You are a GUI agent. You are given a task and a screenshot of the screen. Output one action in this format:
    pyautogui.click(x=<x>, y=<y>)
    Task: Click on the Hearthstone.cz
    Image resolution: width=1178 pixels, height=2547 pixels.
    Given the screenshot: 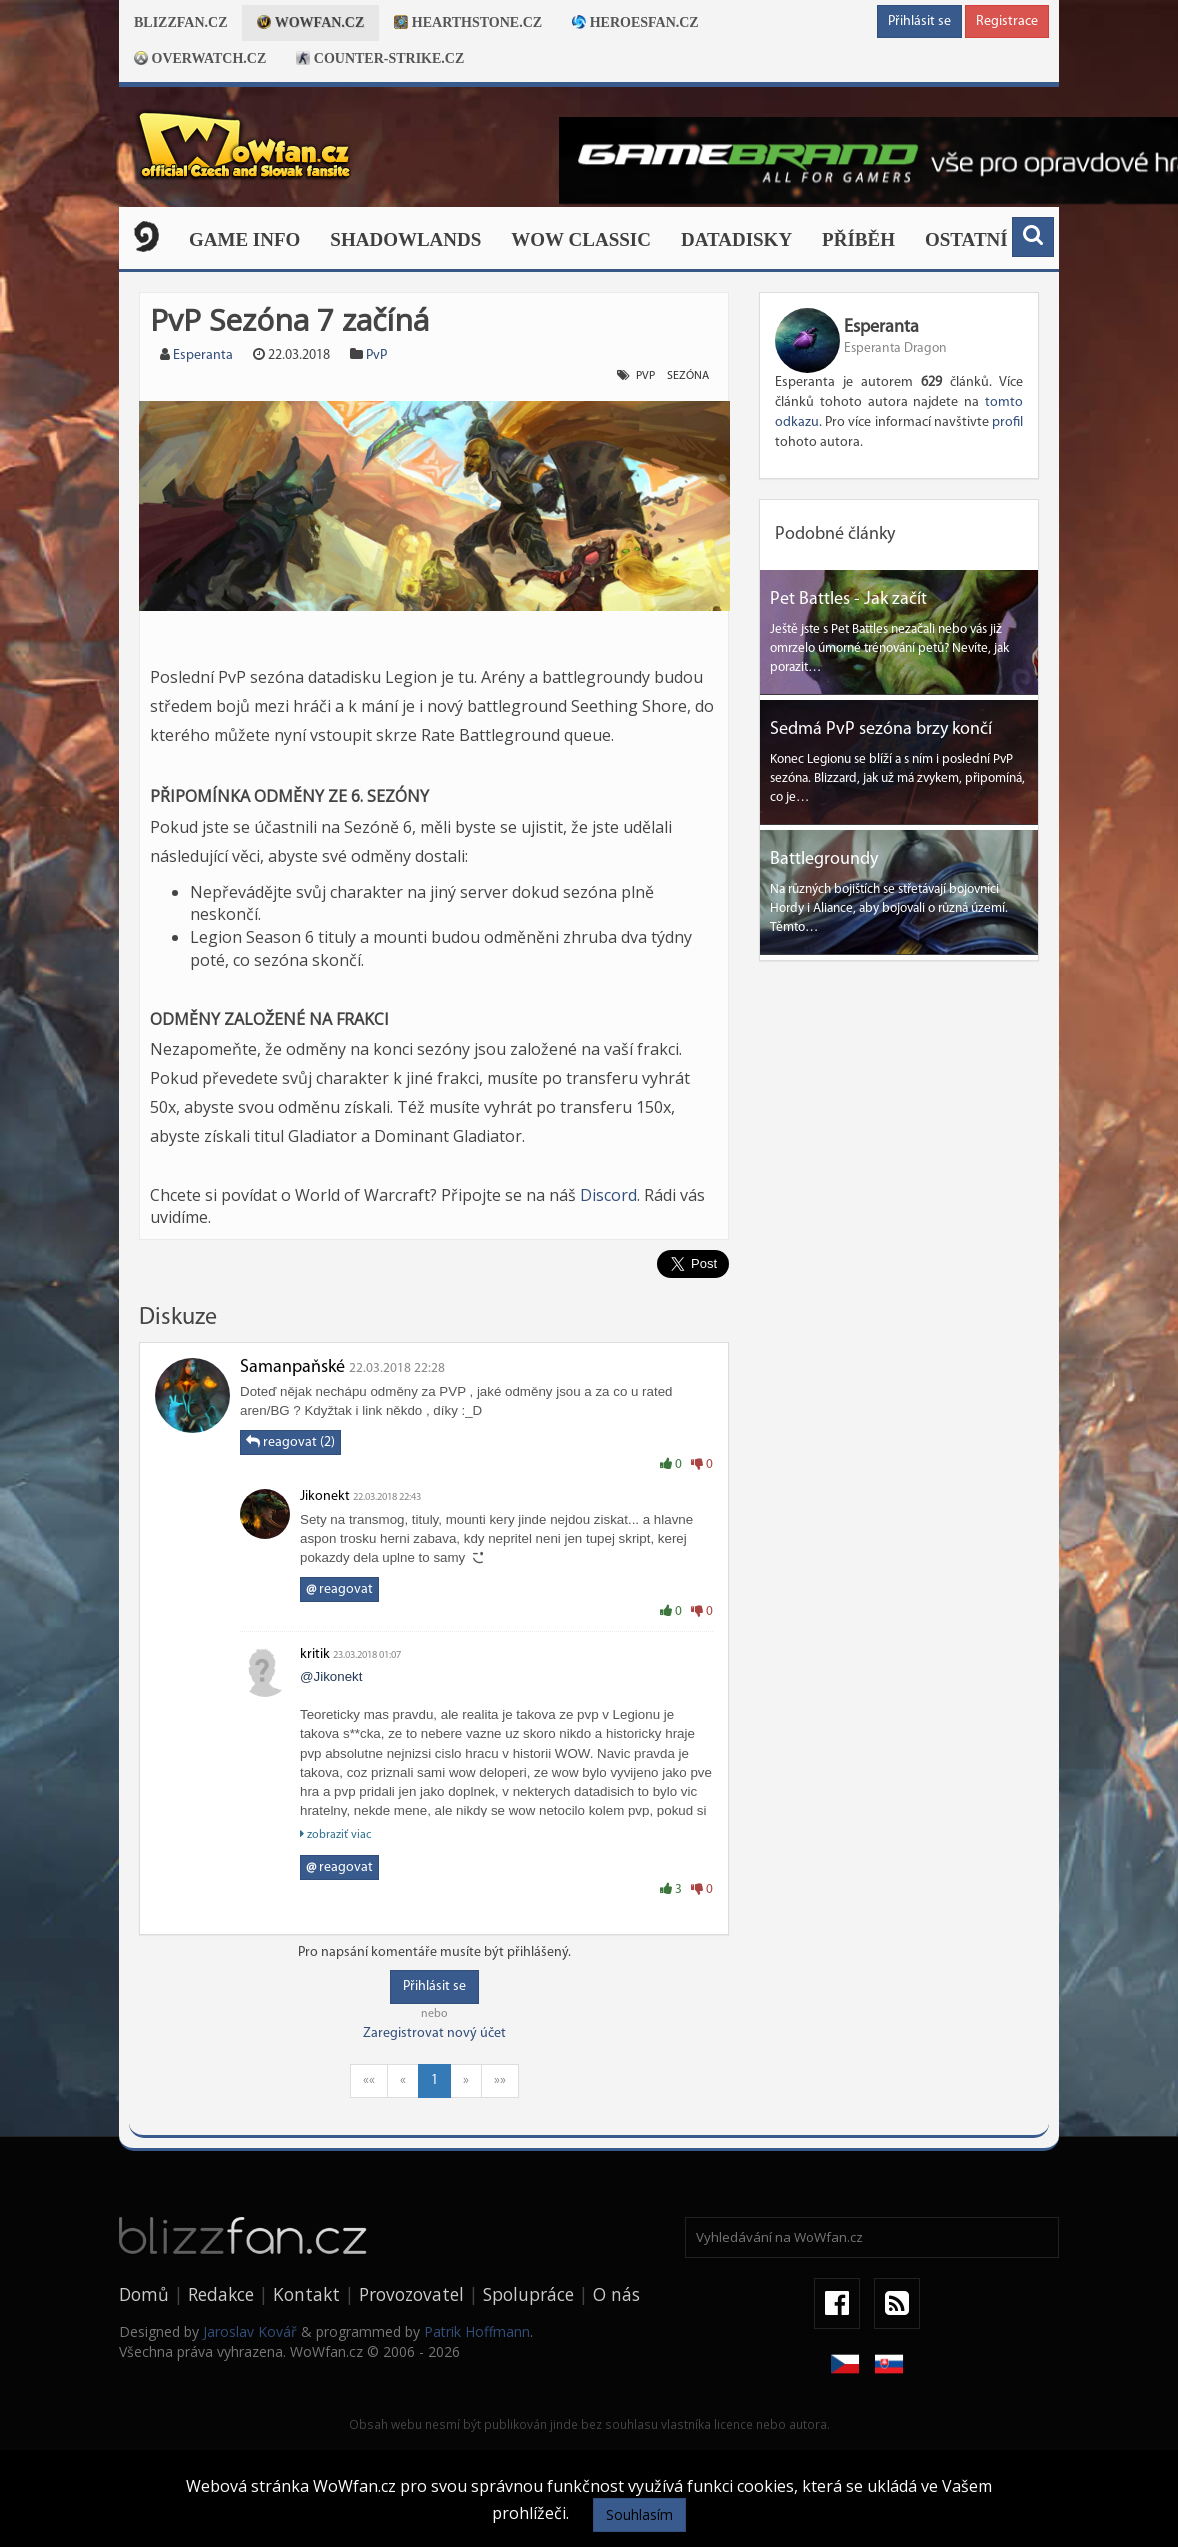 What is the action you would take?
    pyautogui.click(x=468, y=22)
    